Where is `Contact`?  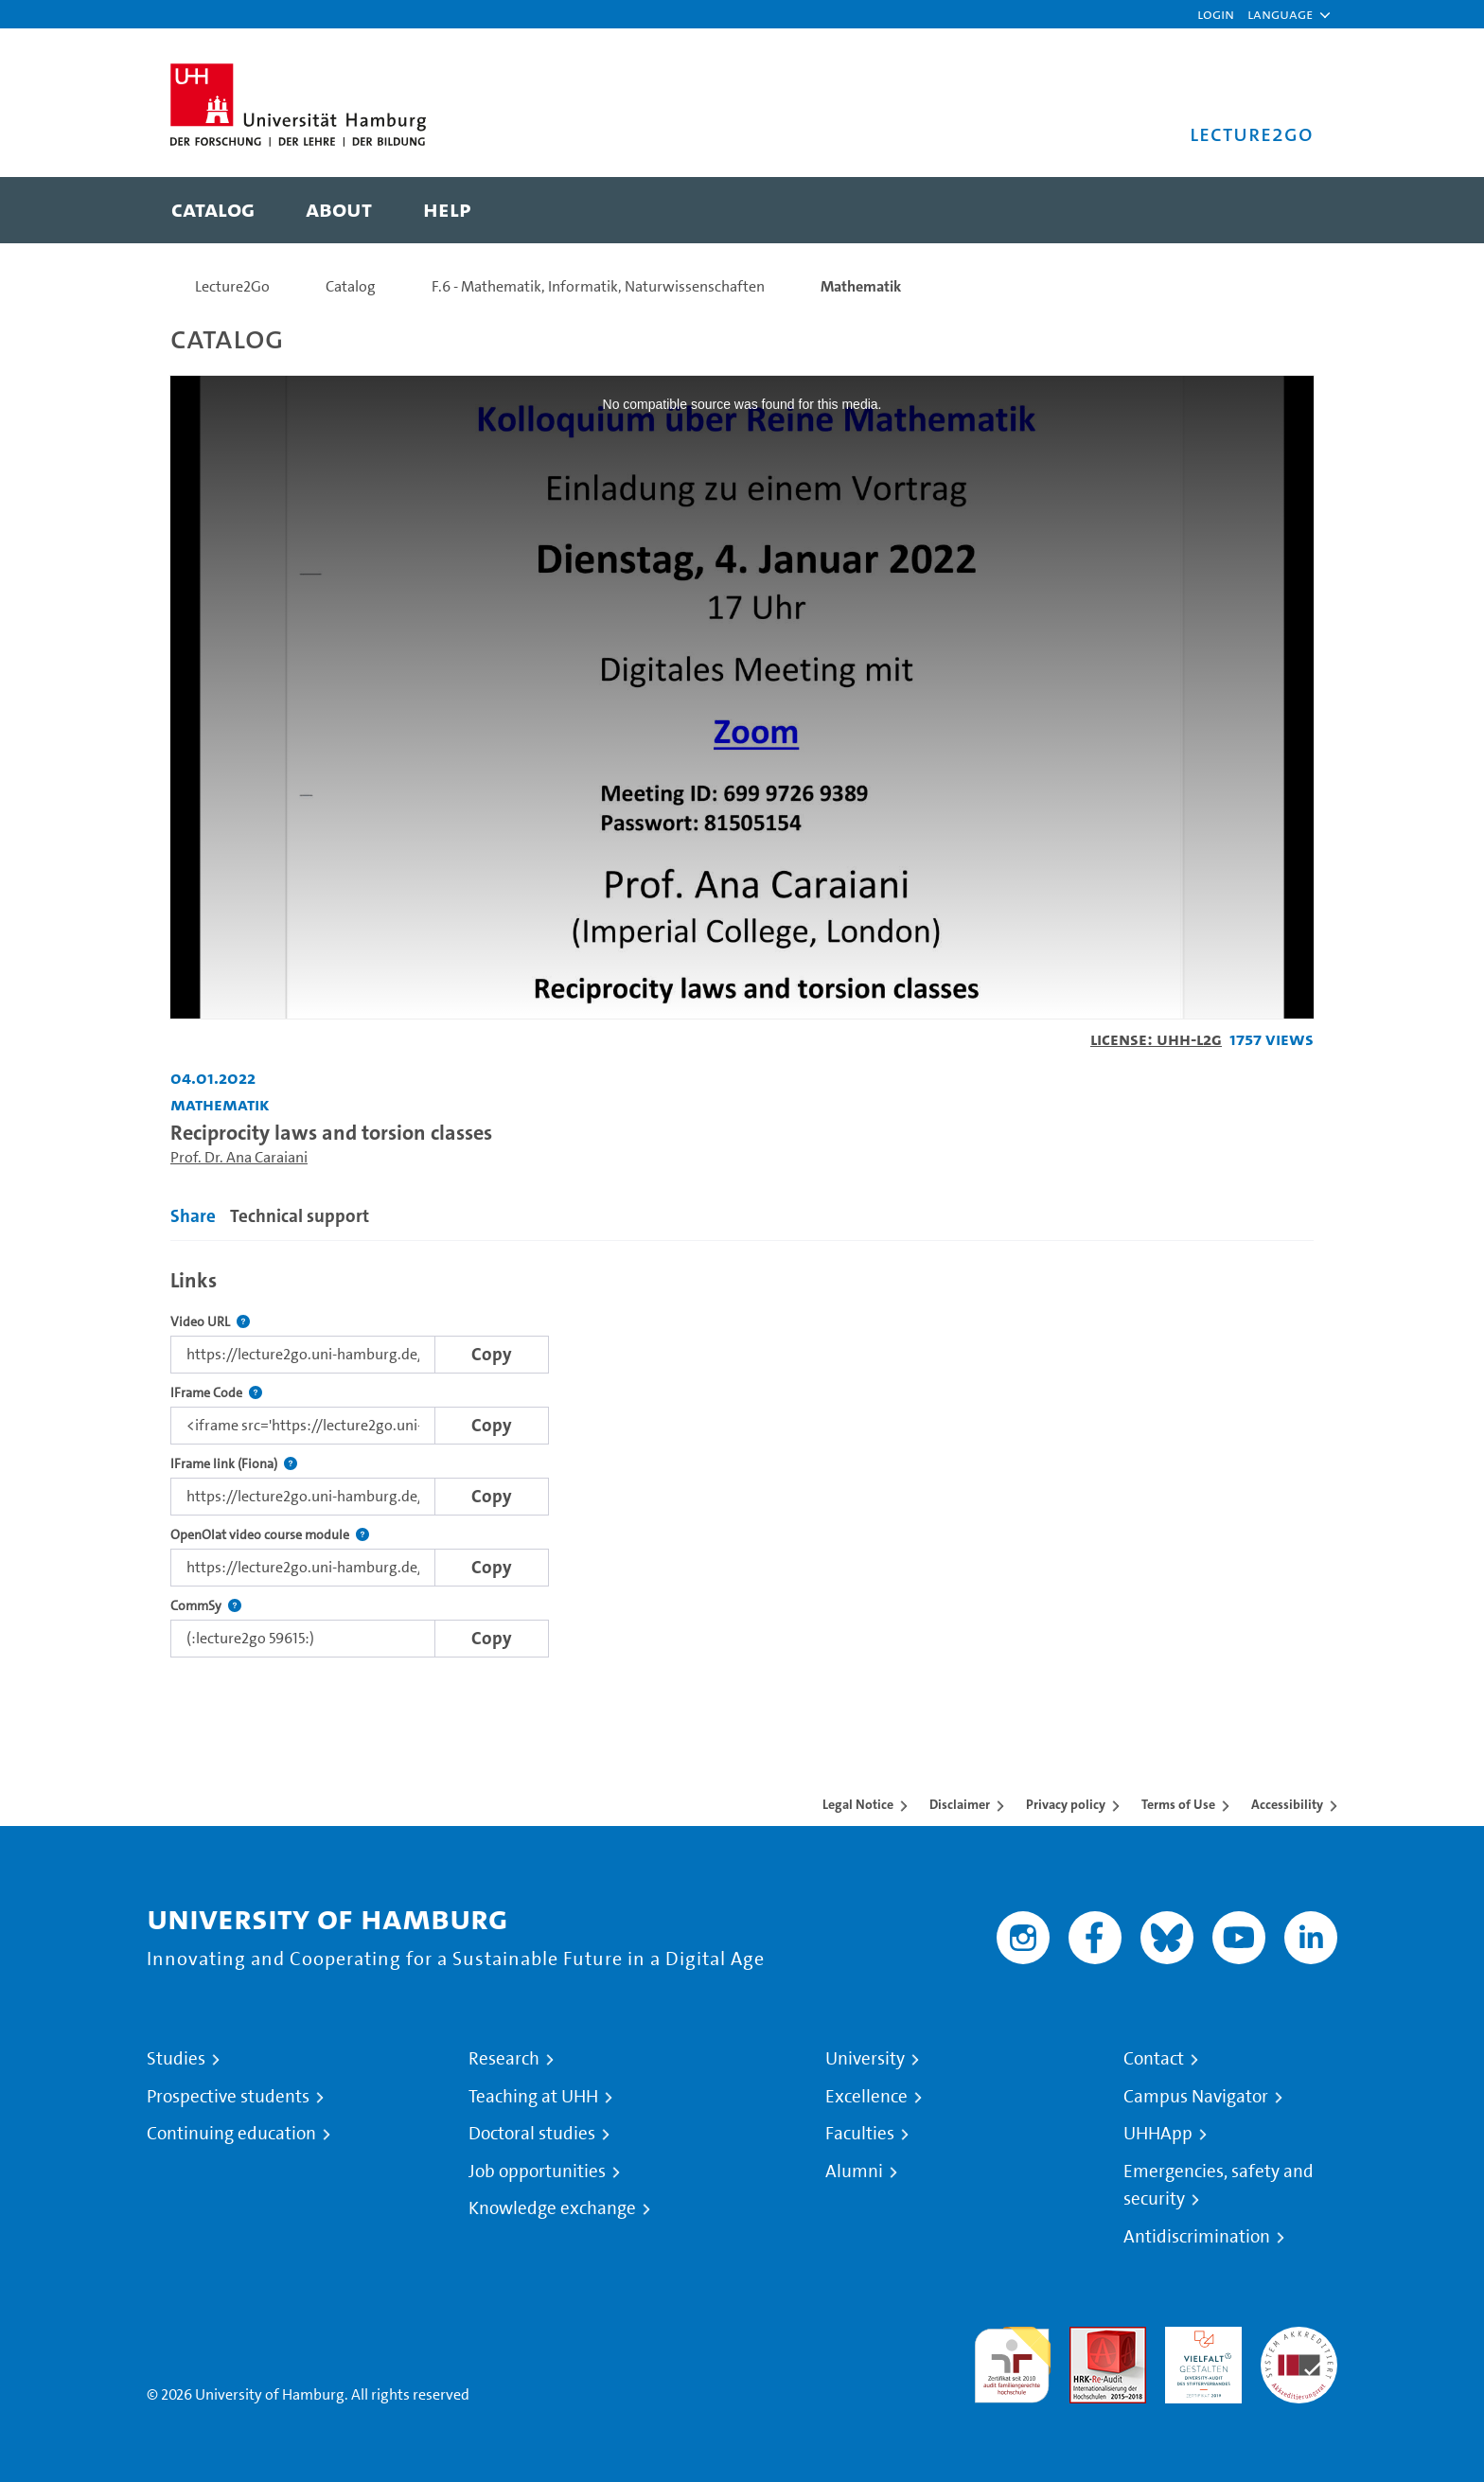 Contact is located at coordinates (1153, 2059).